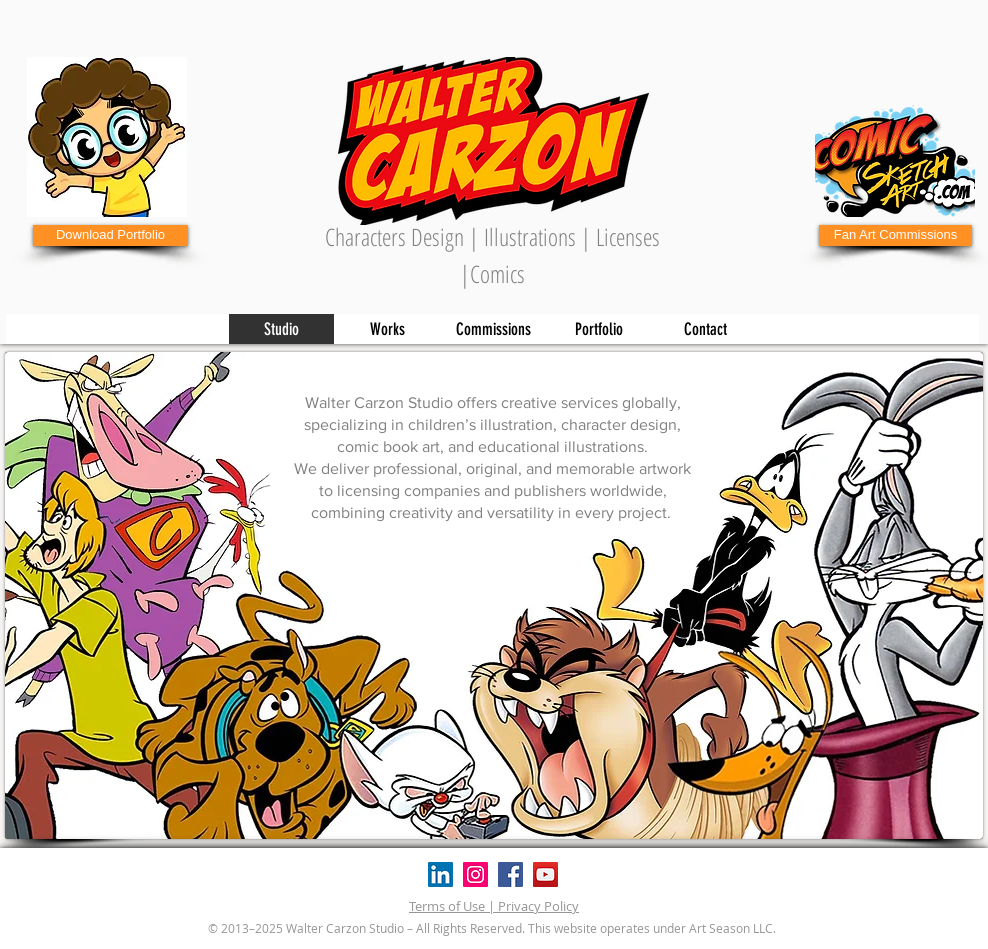 This screenshot has height=949, width=988. What do you see at coordinates (440, 874) in the screenshot?
I see `[Icono social LinkedIn]` at bounding box center [440, 874].